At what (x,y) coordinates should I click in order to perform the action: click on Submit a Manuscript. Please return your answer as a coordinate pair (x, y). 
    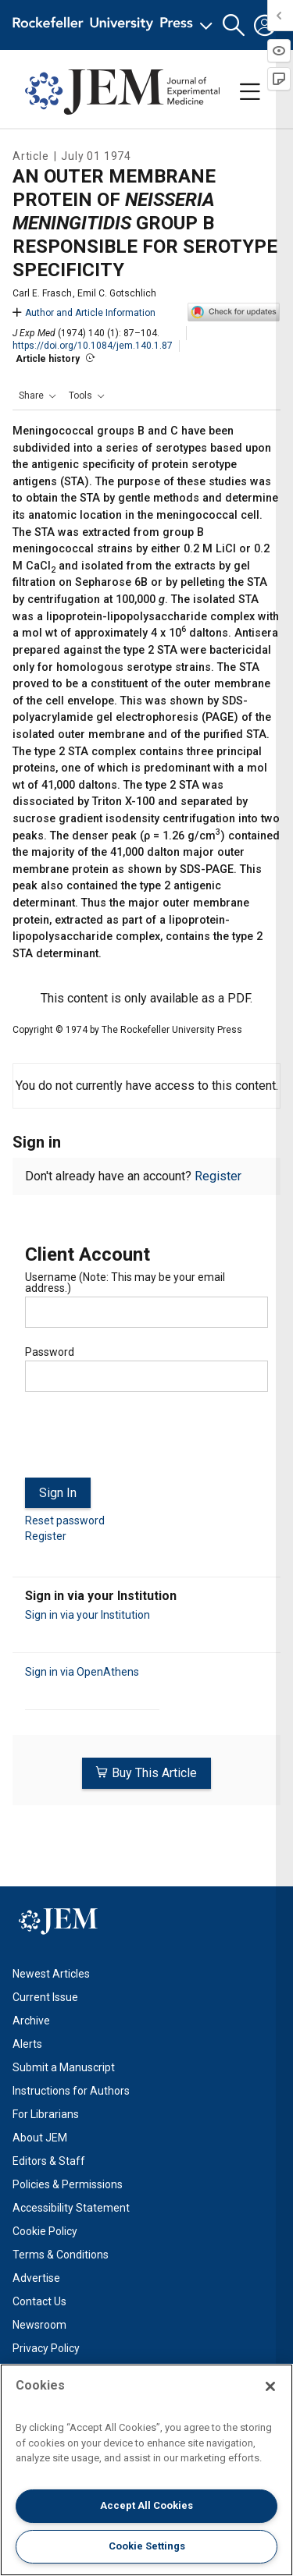
    Looking at the image, I should click on (64, 2067).